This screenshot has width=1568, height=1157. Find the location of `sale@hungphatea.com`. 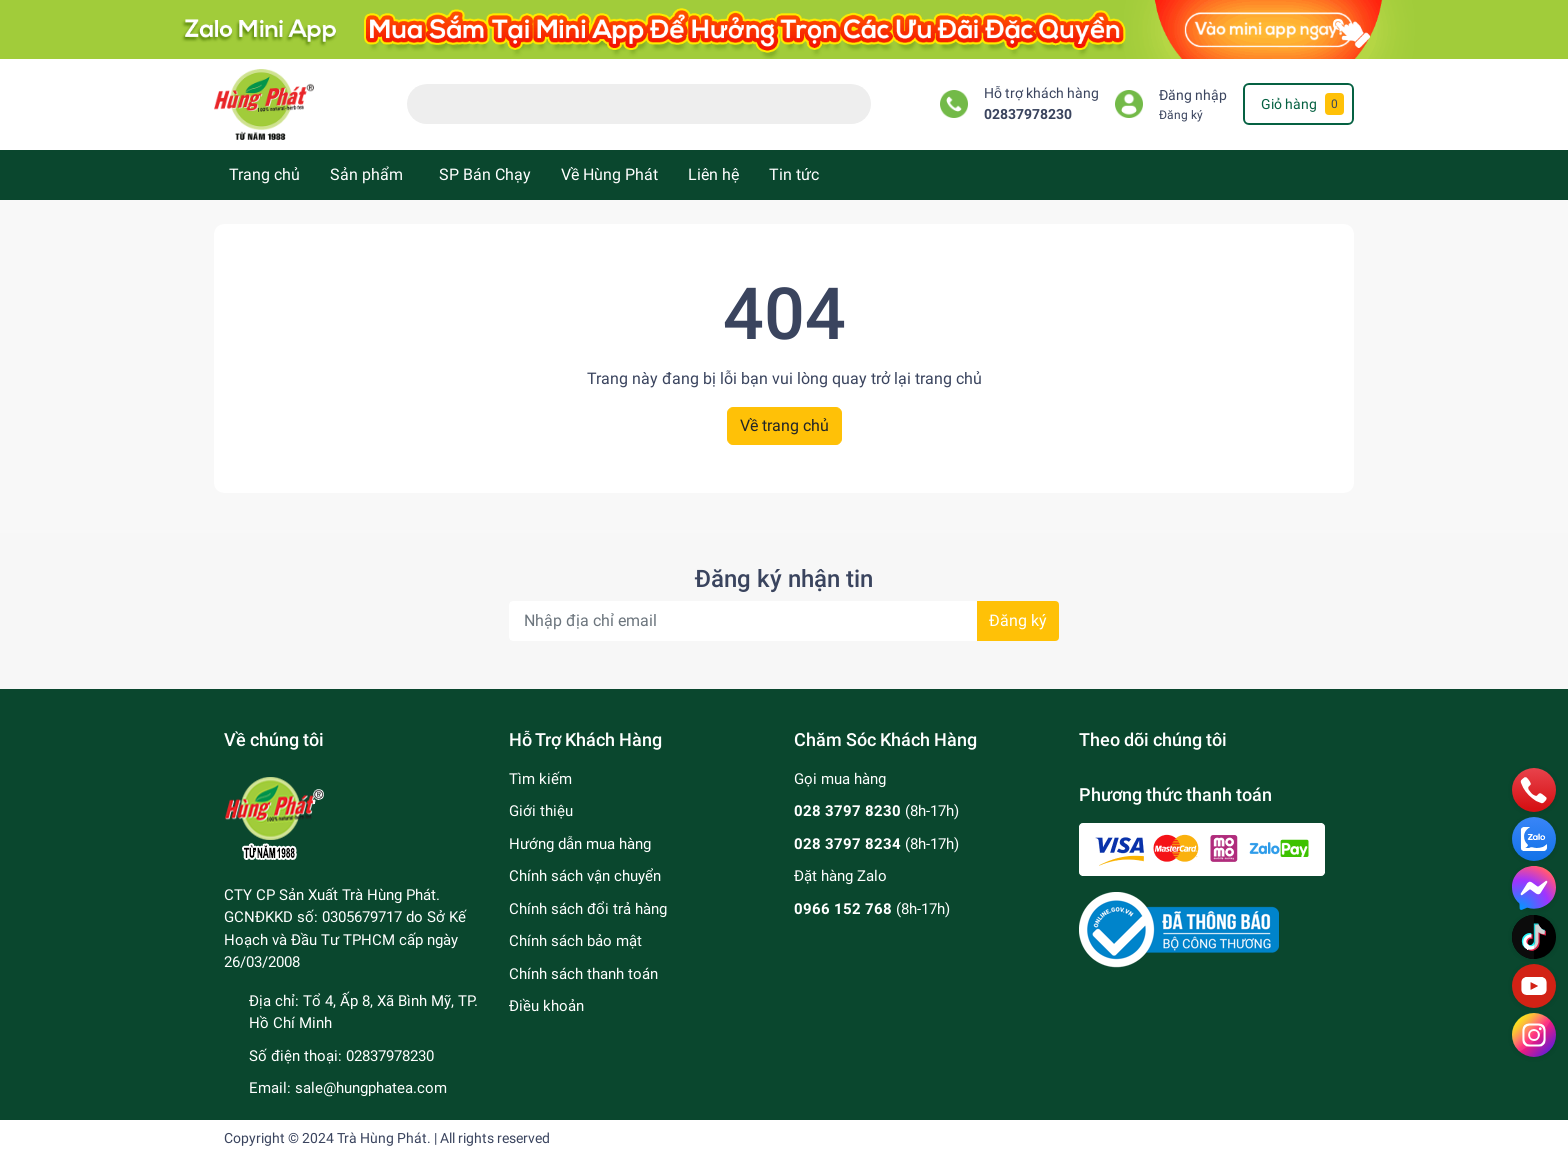

sale@hungphatea.com is located at coordinates (371, 1088).